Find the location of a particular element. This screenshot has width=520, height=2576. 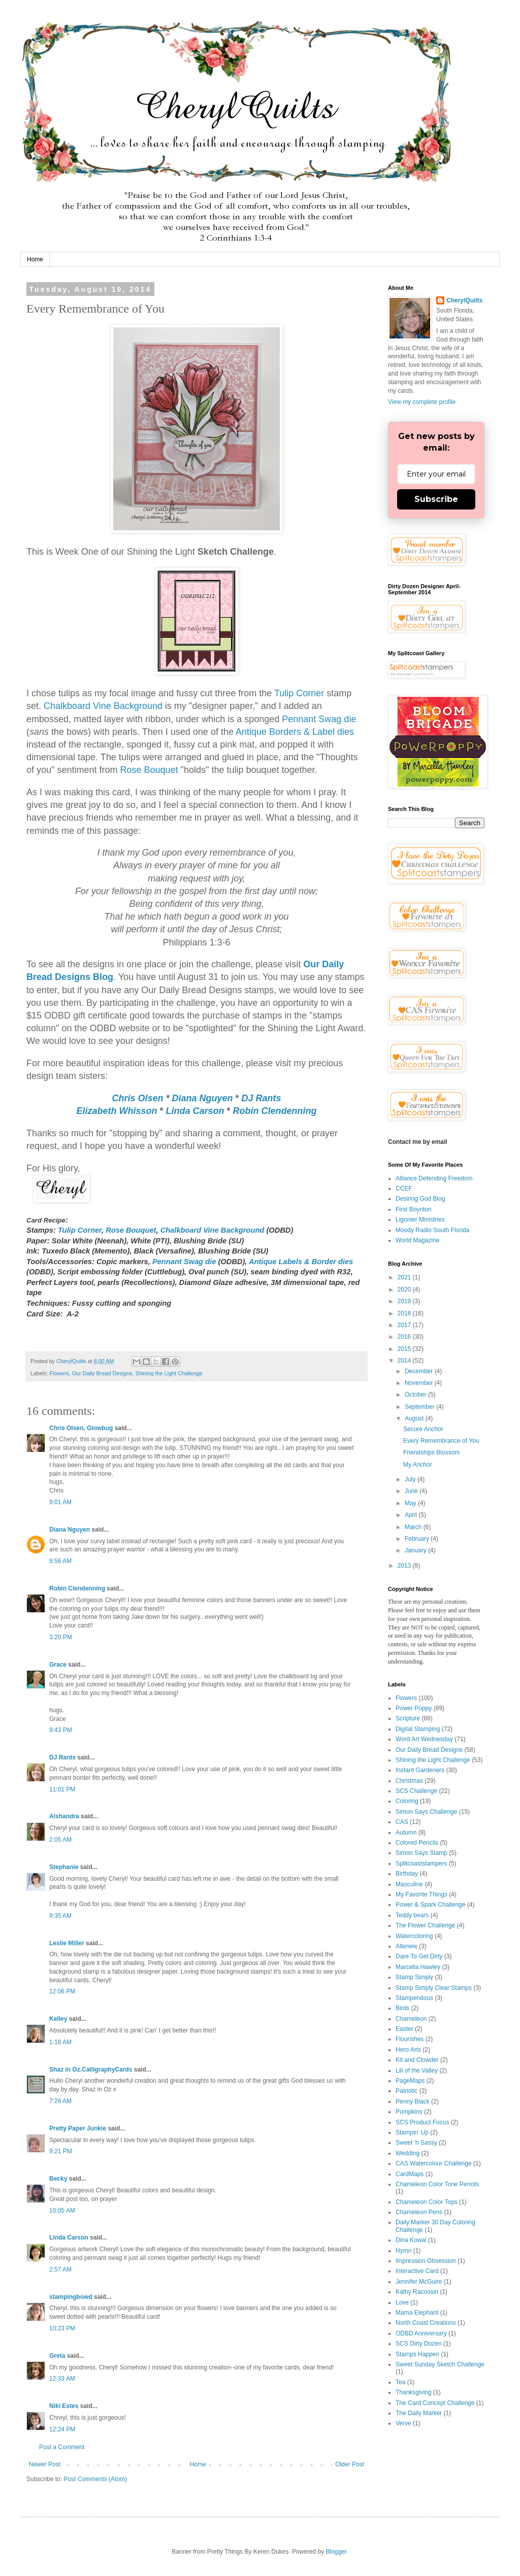

CAS is located at coordinates (402, 1821).